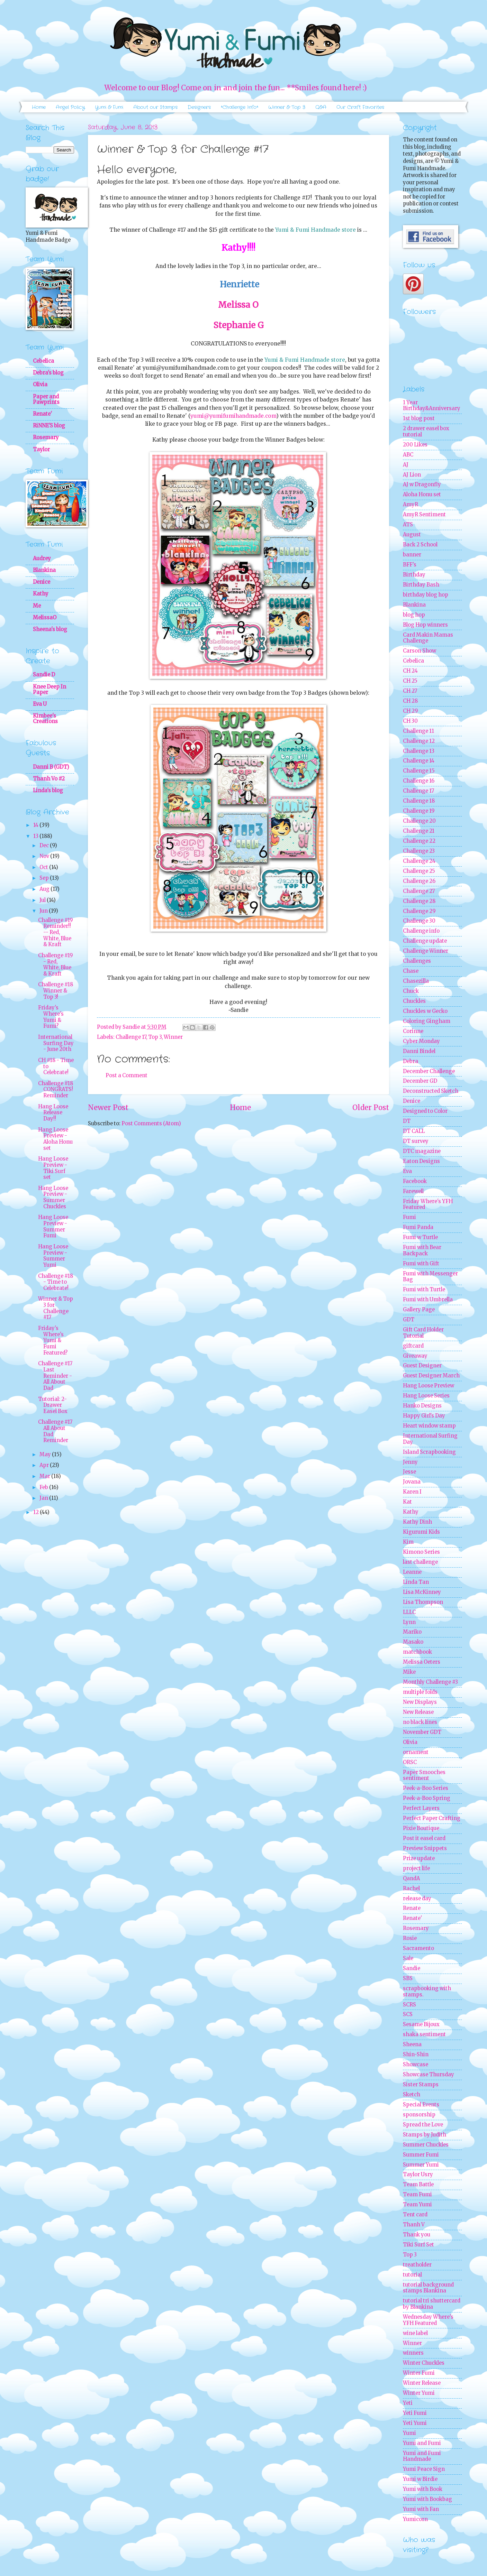 This screenshot has height=2576, width=487. Describe the element at coordinates (36, 825) in the screenshot. I see `14` at that location.